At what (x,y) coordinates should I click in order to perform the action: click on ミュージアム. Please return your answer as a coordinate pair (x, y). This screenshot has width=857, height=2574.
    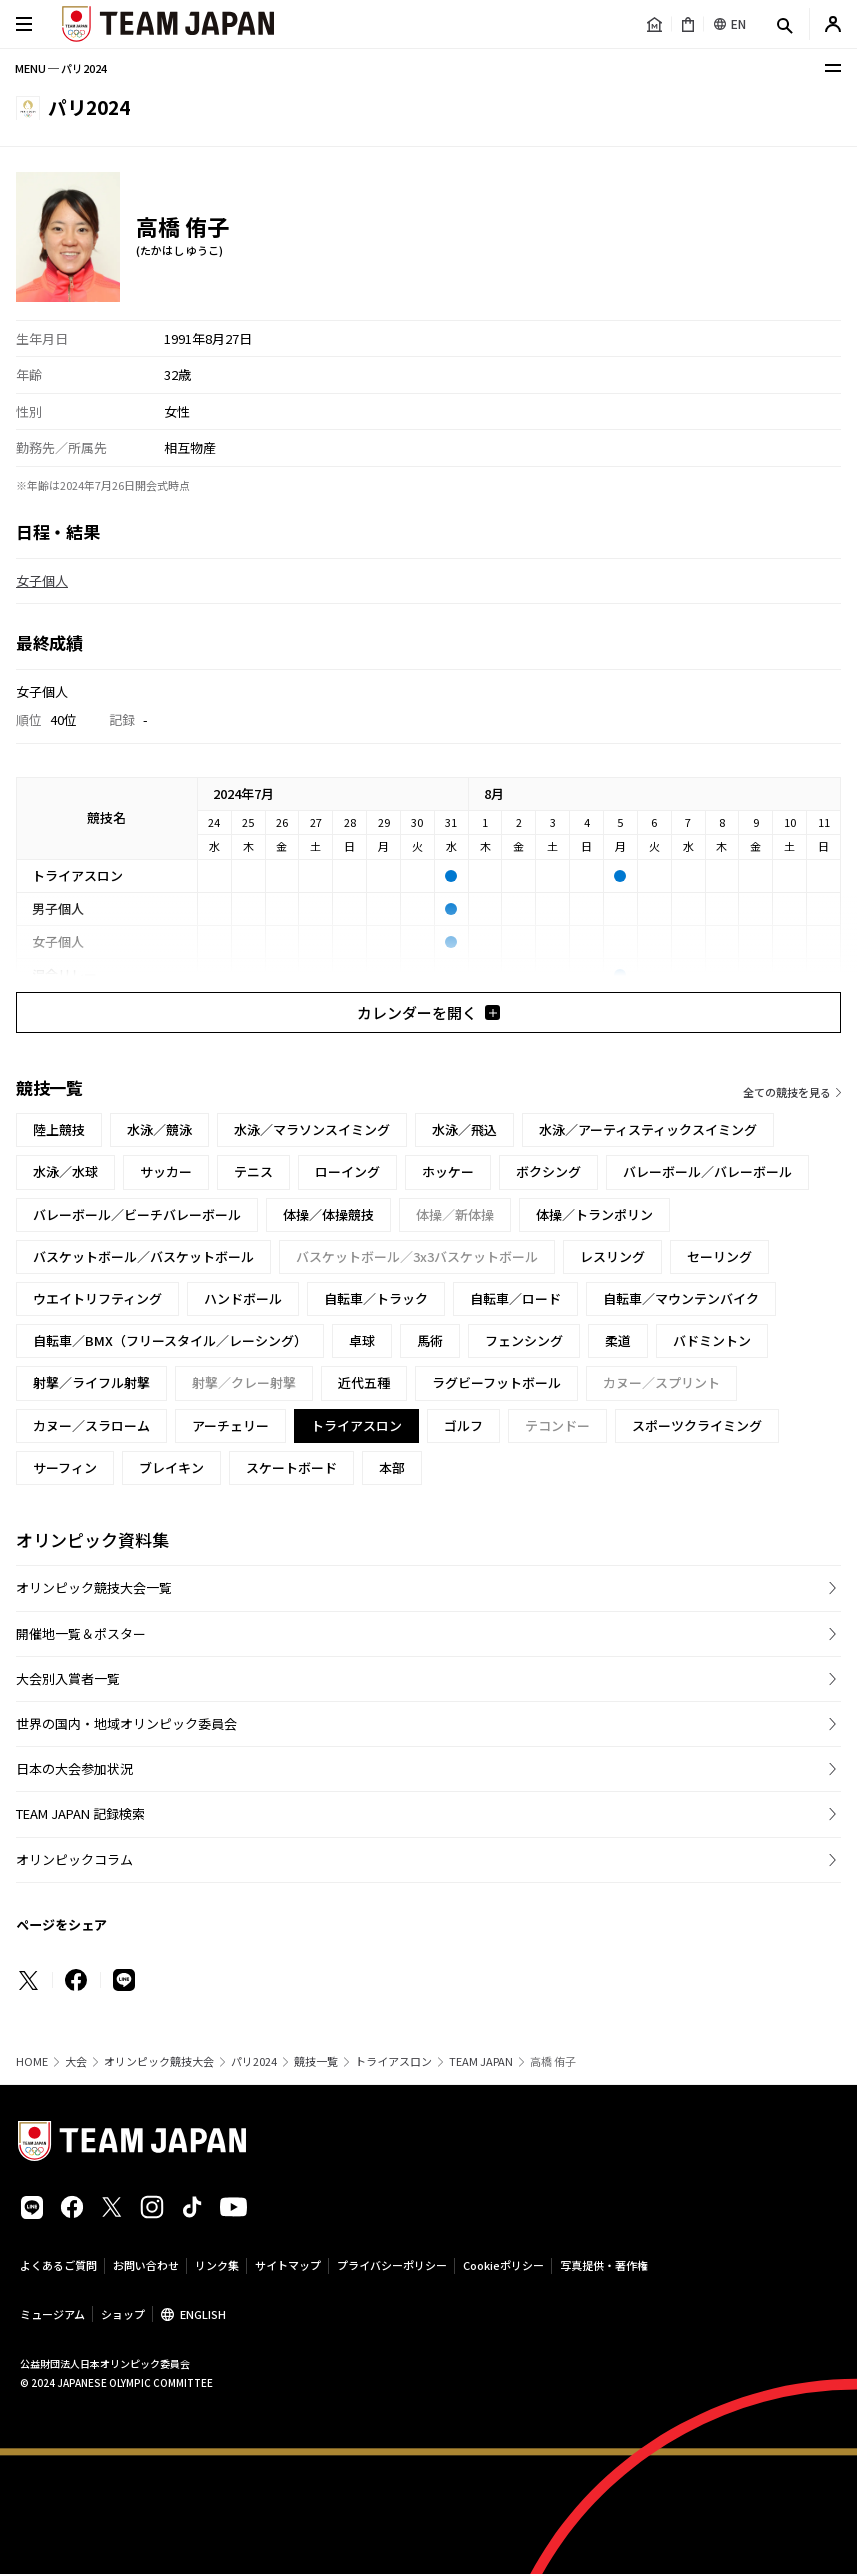
    Looking at the image, I should click on (52, 2314).